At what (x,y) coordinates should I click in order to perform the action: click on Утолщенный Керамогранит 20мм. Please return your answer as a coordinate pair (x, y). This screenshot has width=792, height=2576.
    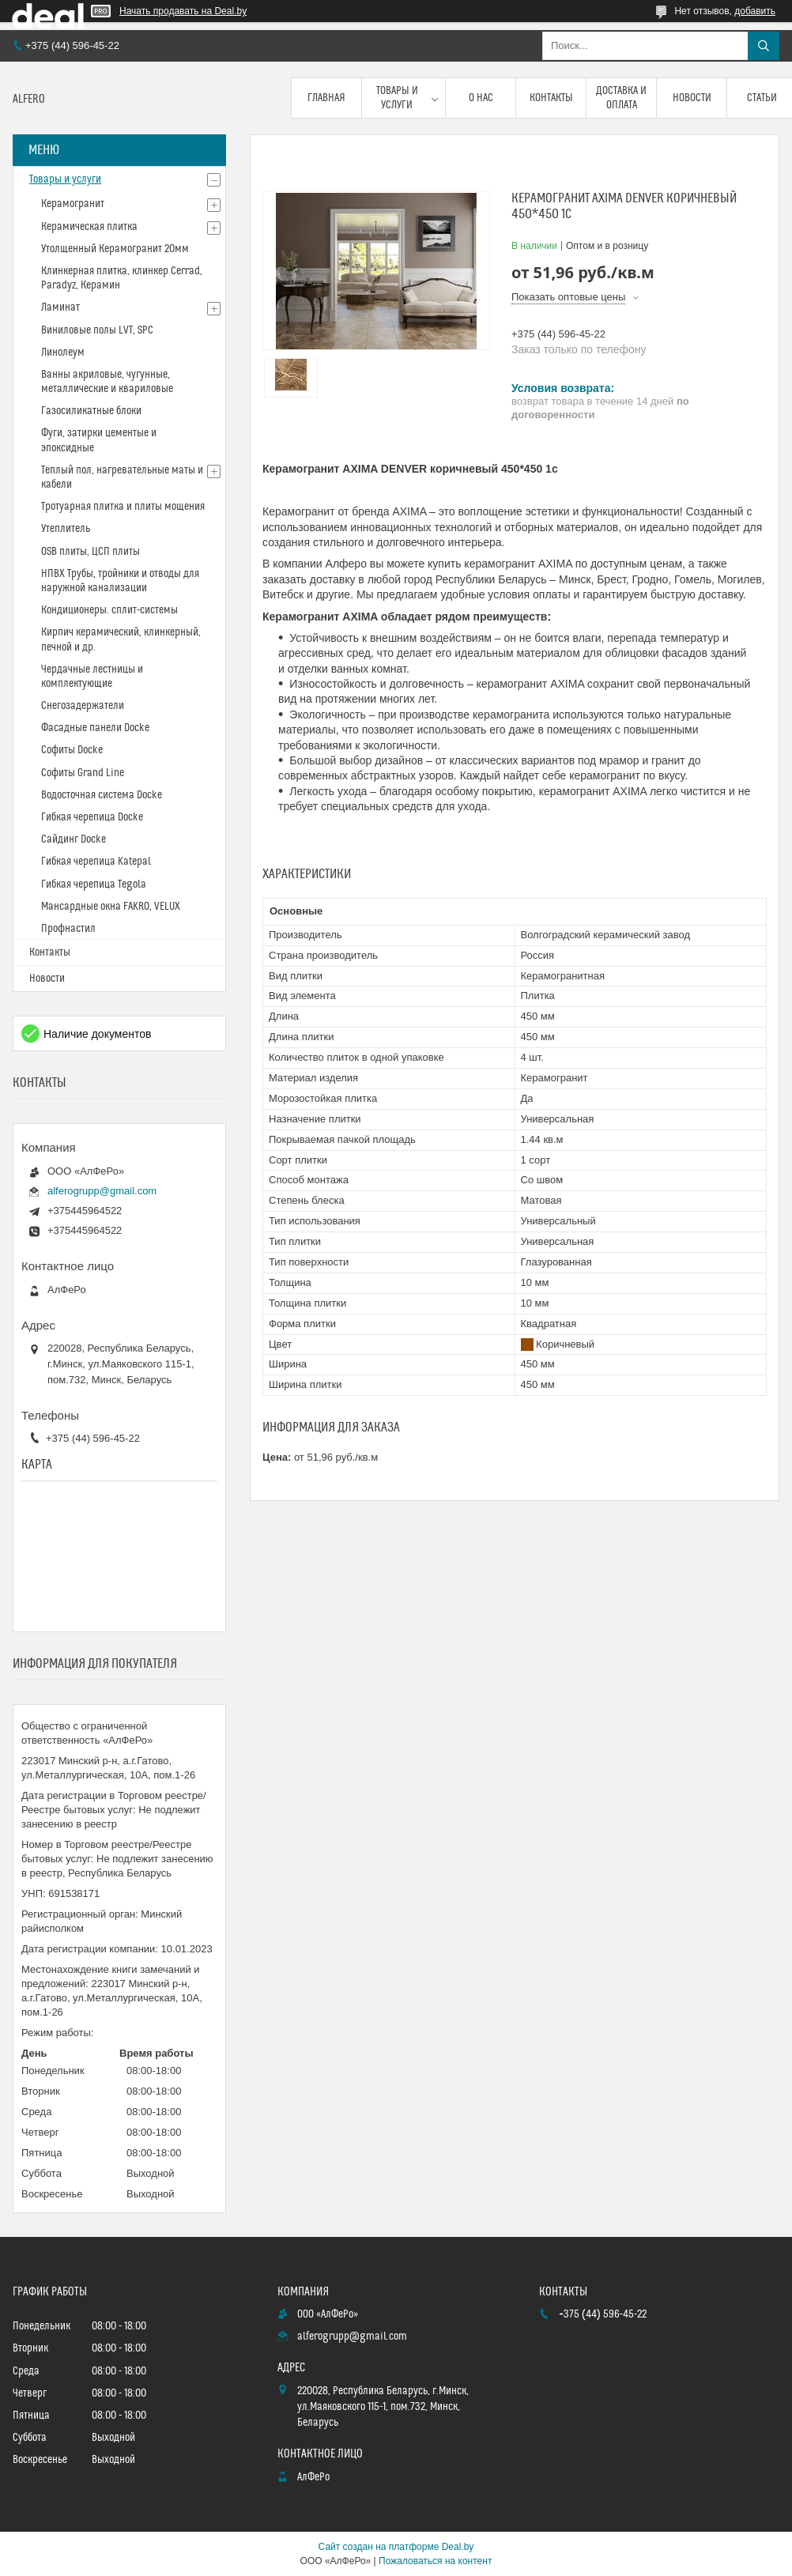
    Looking at the image, I should click on (115, 249).